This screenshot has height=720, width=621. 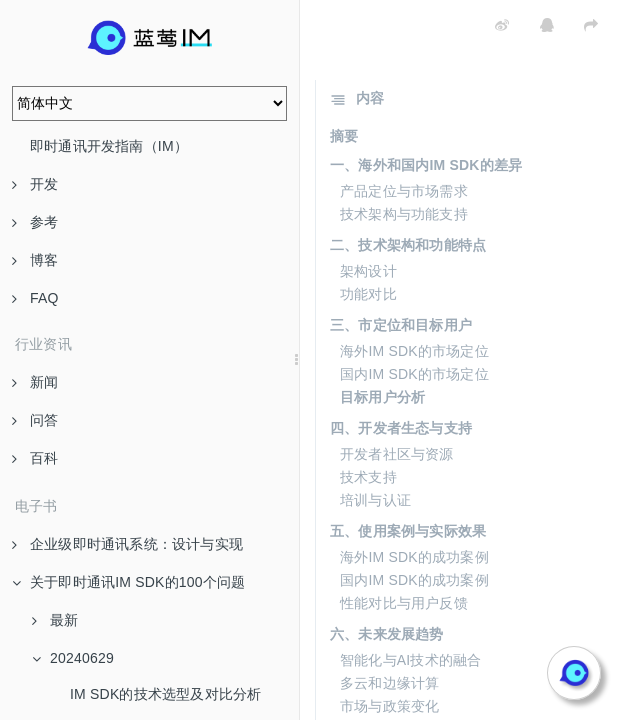 I want to click on 摘要, so click(x=344, y=136).